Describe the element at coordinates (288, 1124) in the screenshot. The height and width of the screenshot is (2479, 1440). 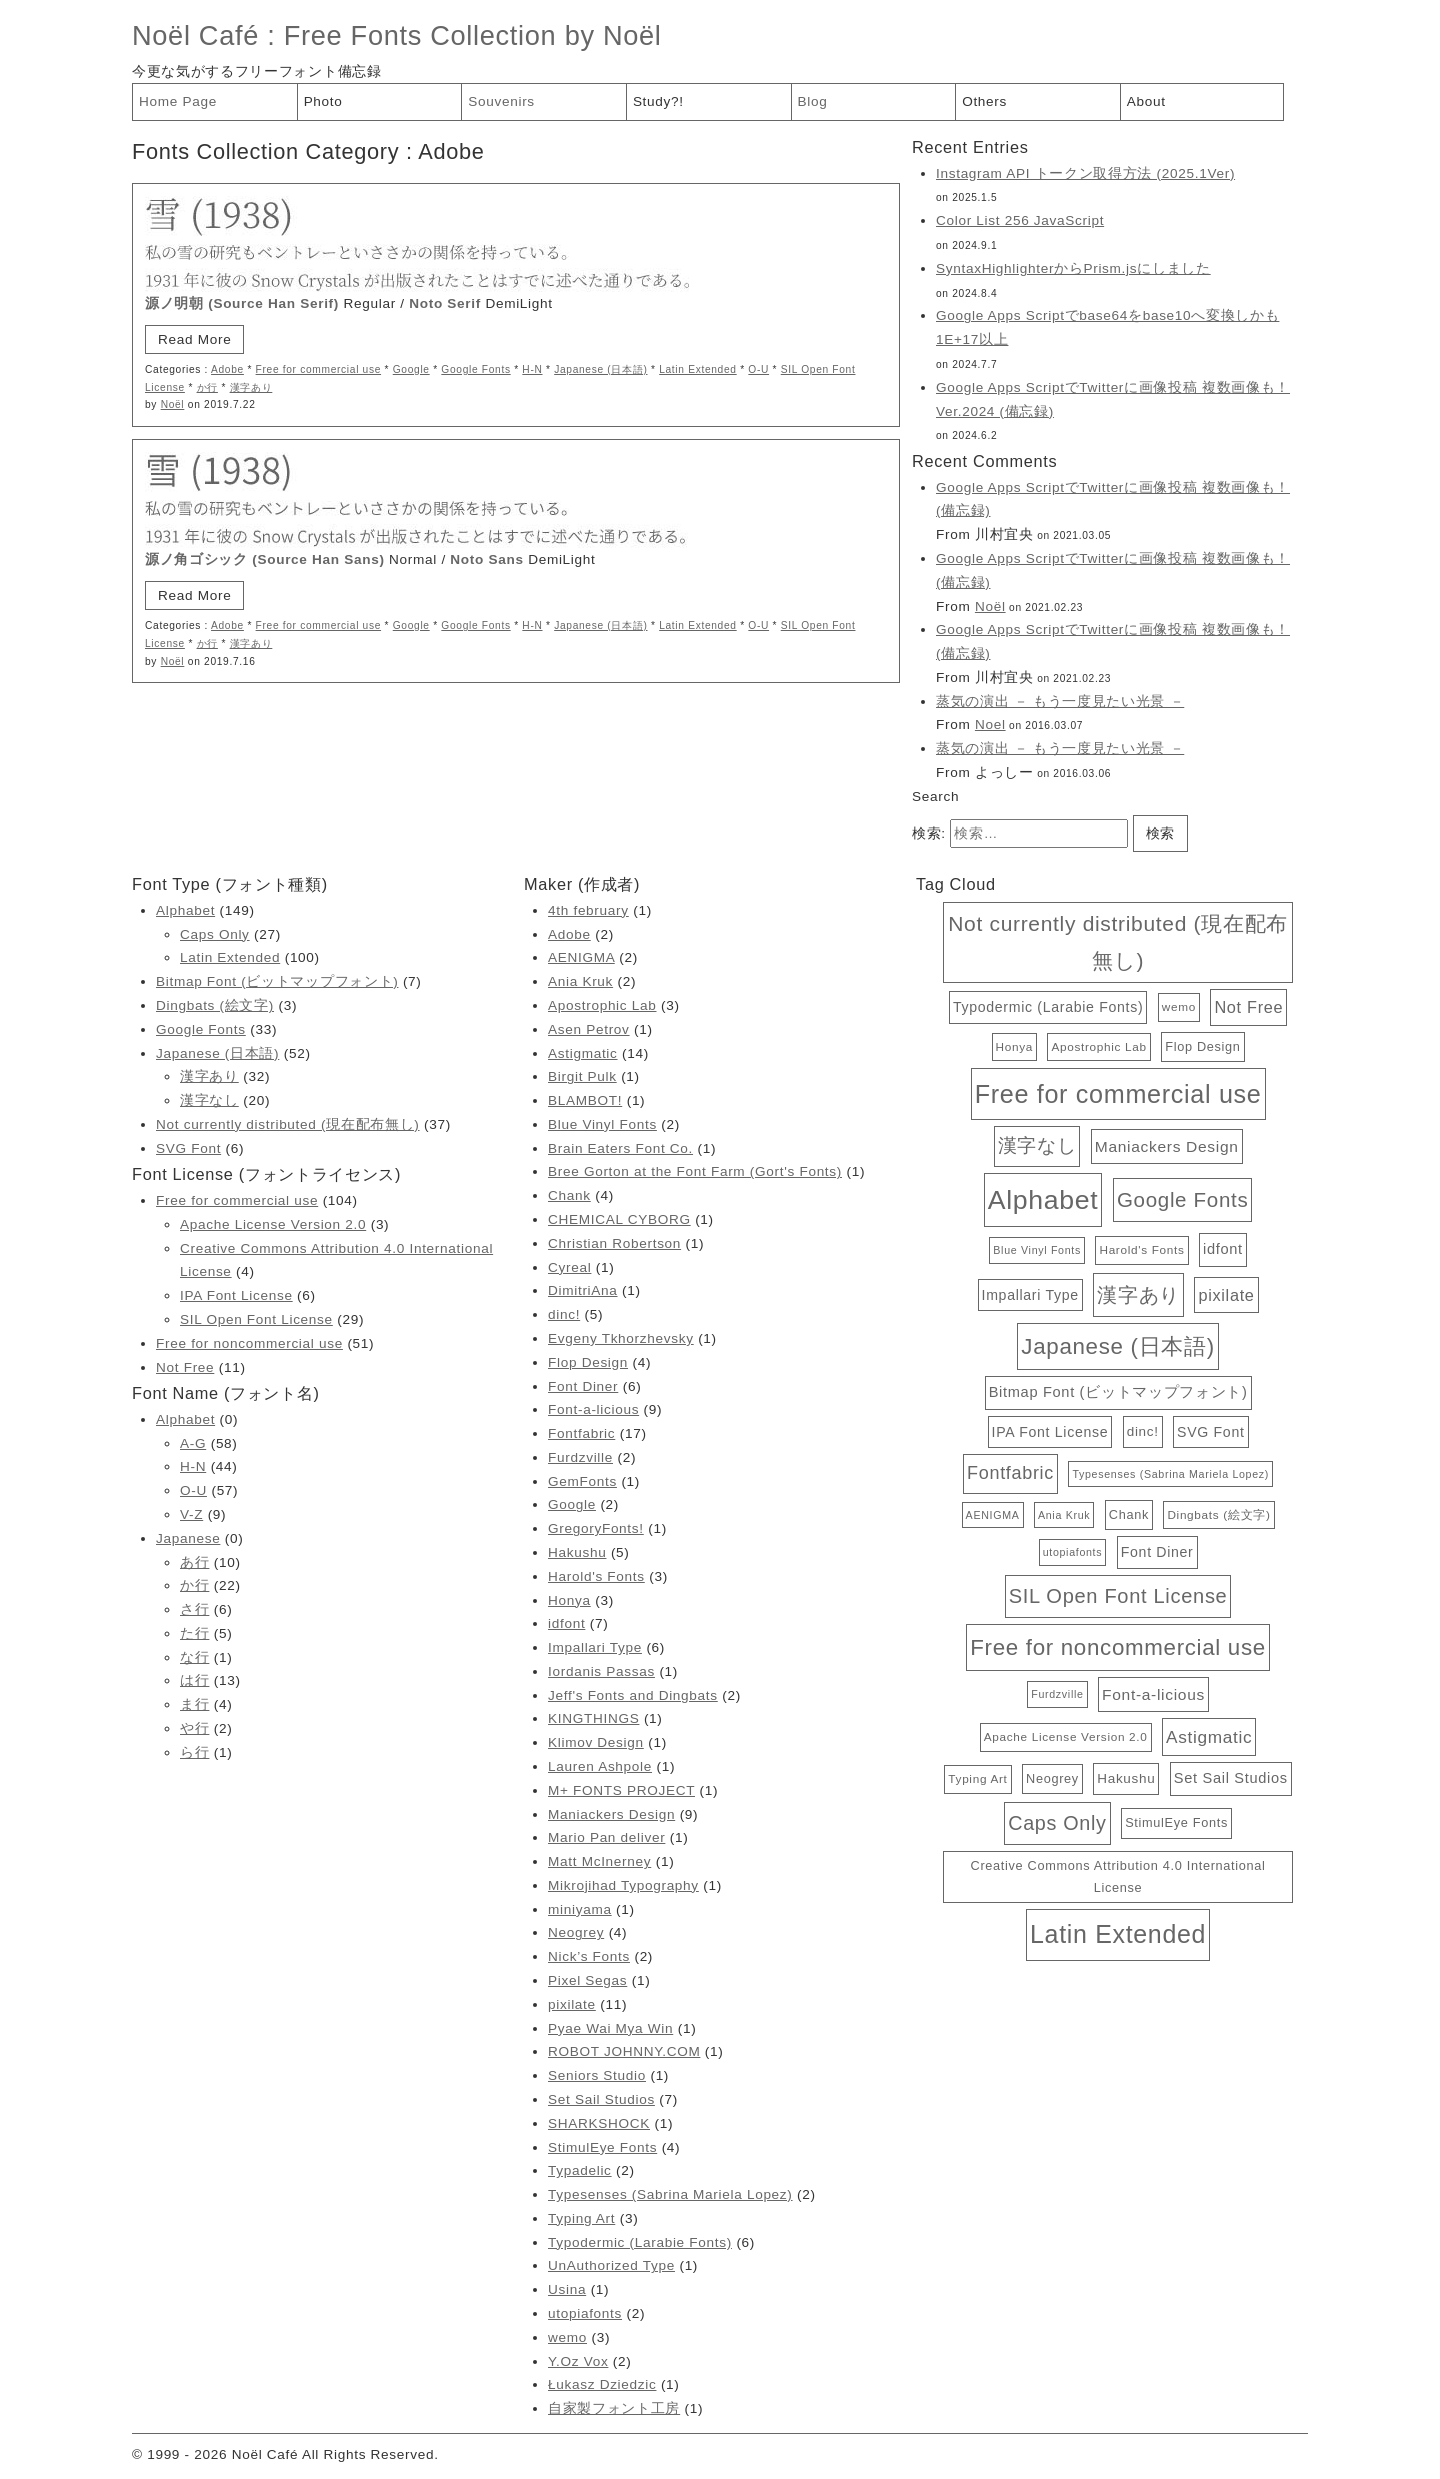
I see `Not currently distributed (現在配布無し)` at that location.